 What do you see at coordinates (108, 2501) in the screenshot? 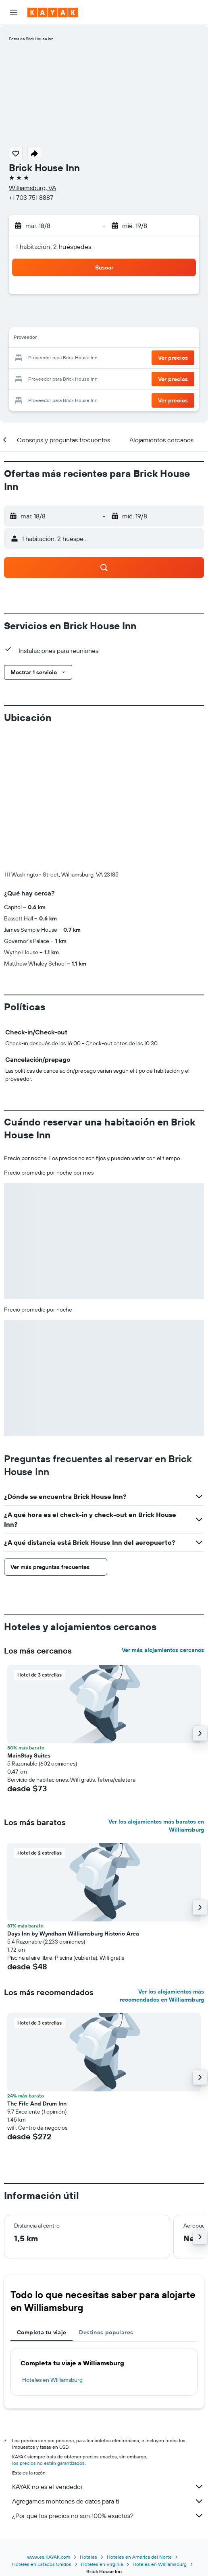
I see `Agregamos montones de datos para ti` at bounding box center [108, 2501].